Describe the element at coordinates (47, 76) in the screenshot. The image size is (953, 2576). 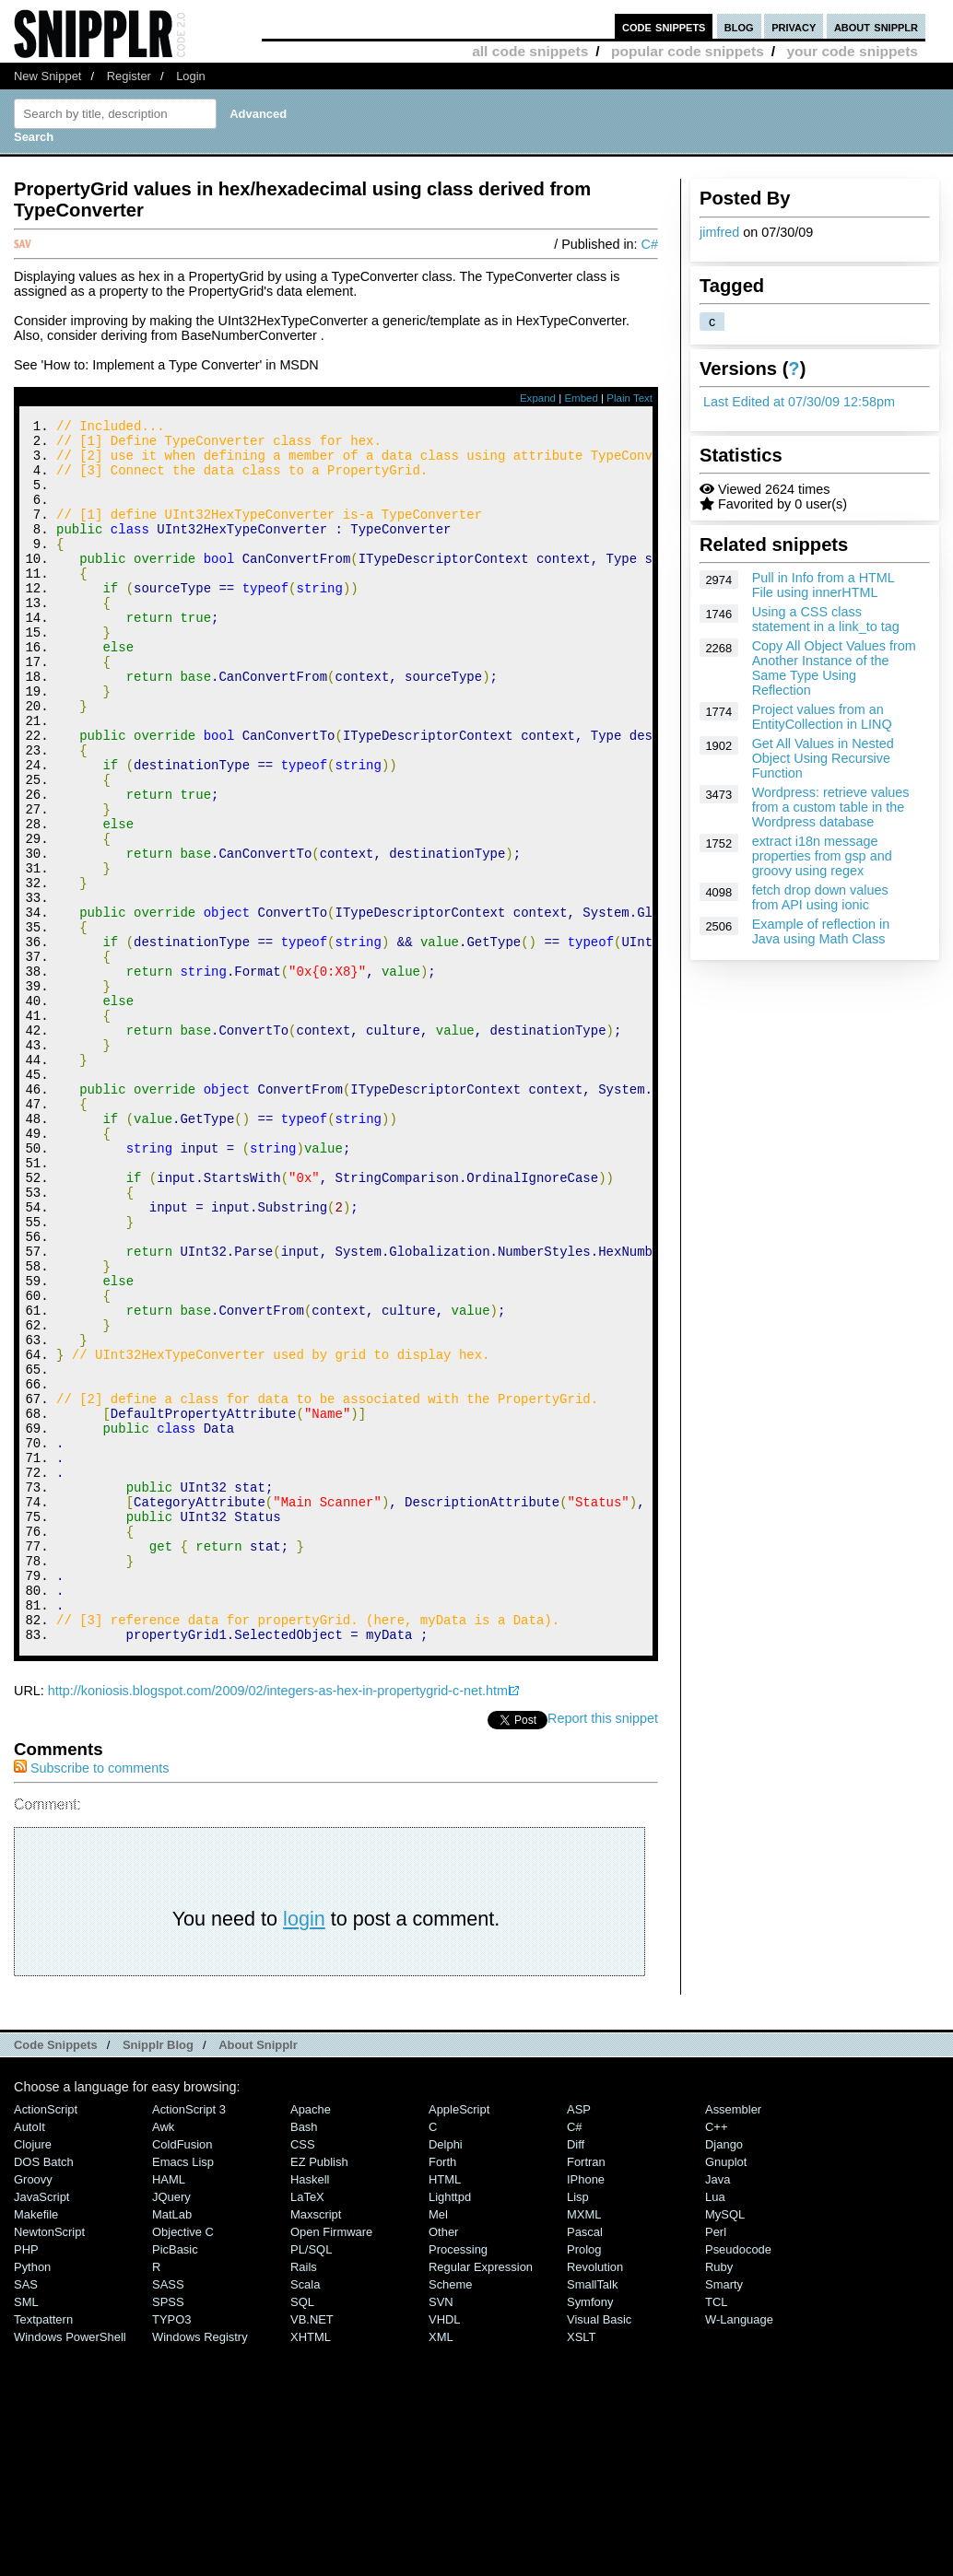
I see `New Snippet` at that location.